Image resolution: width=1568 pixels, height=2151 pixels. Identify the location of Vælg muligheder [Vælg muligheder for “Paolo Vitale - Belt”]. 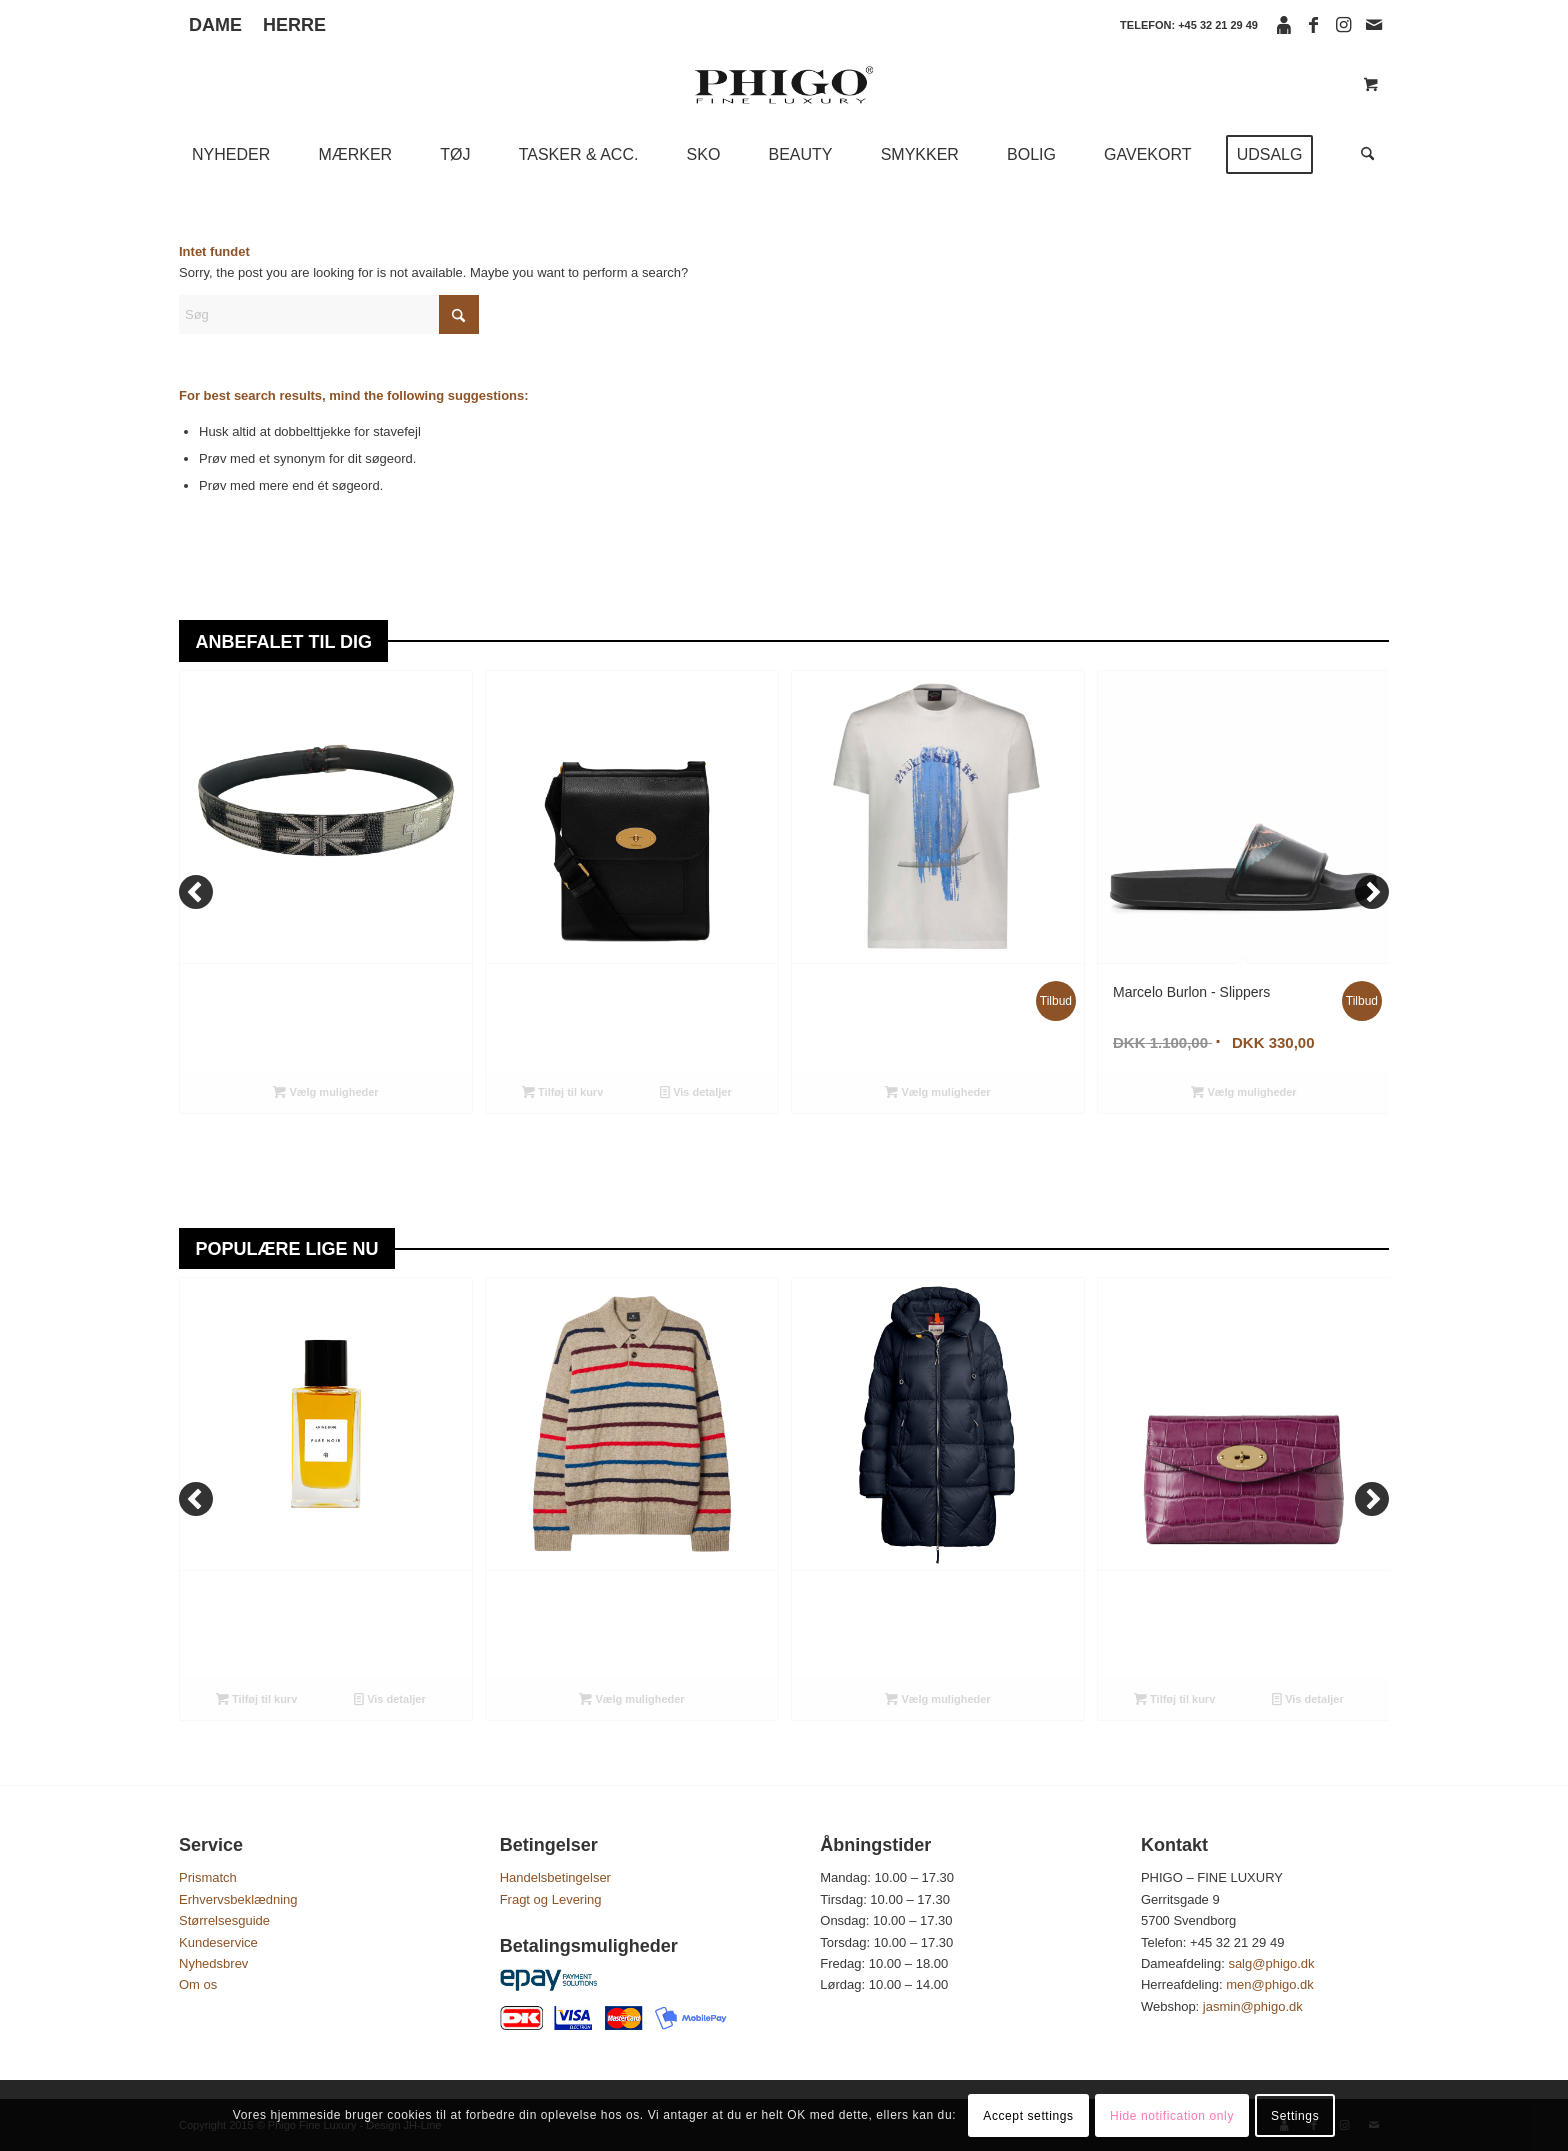
(325, 1092).